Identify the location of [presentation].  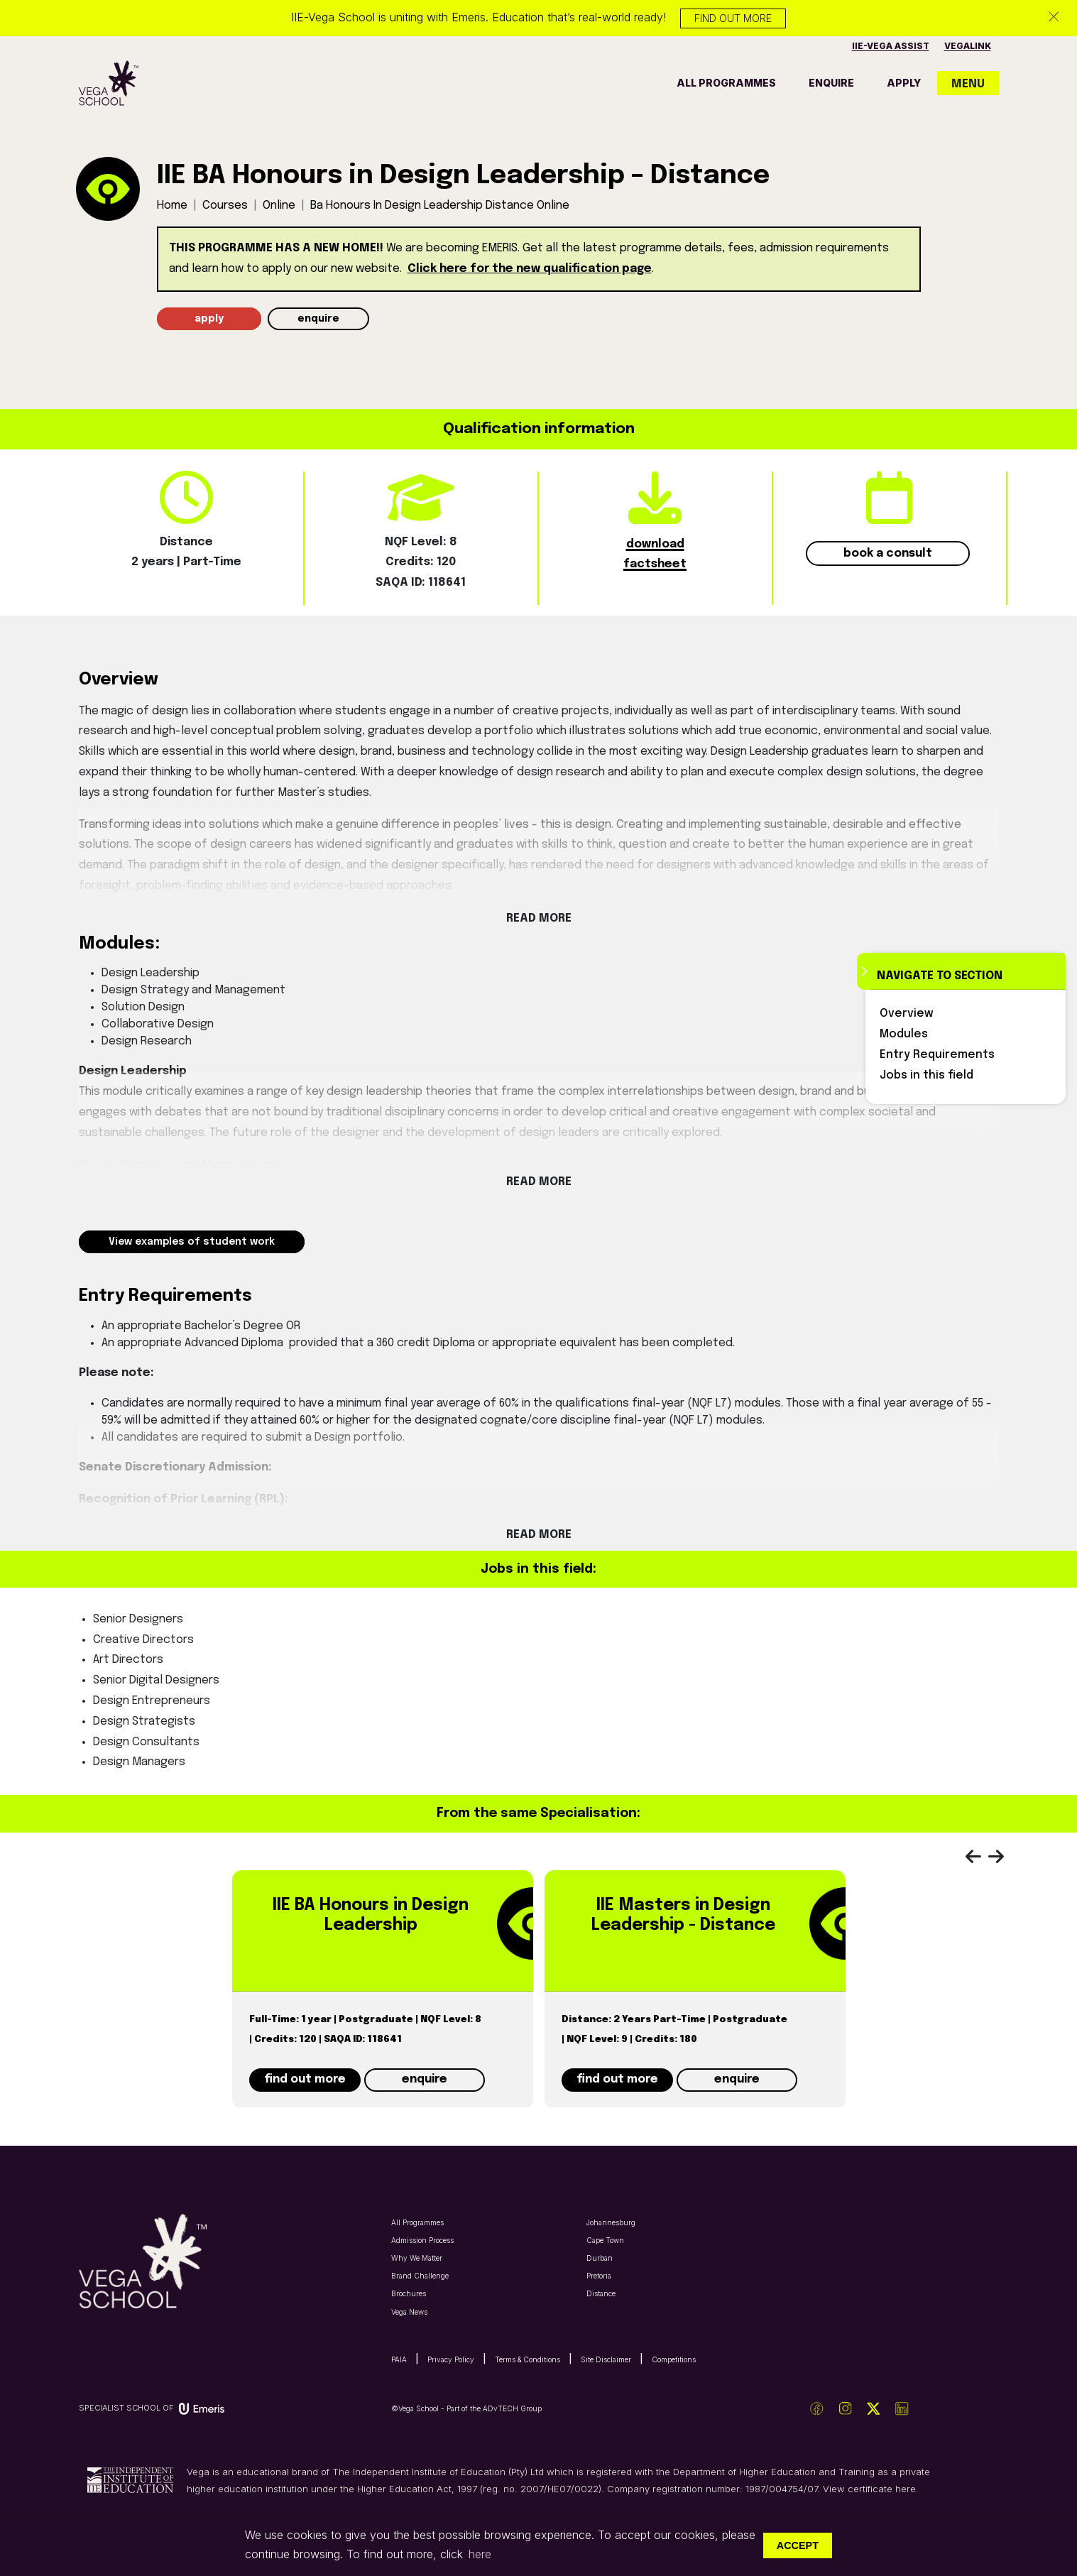
(980, 1859).